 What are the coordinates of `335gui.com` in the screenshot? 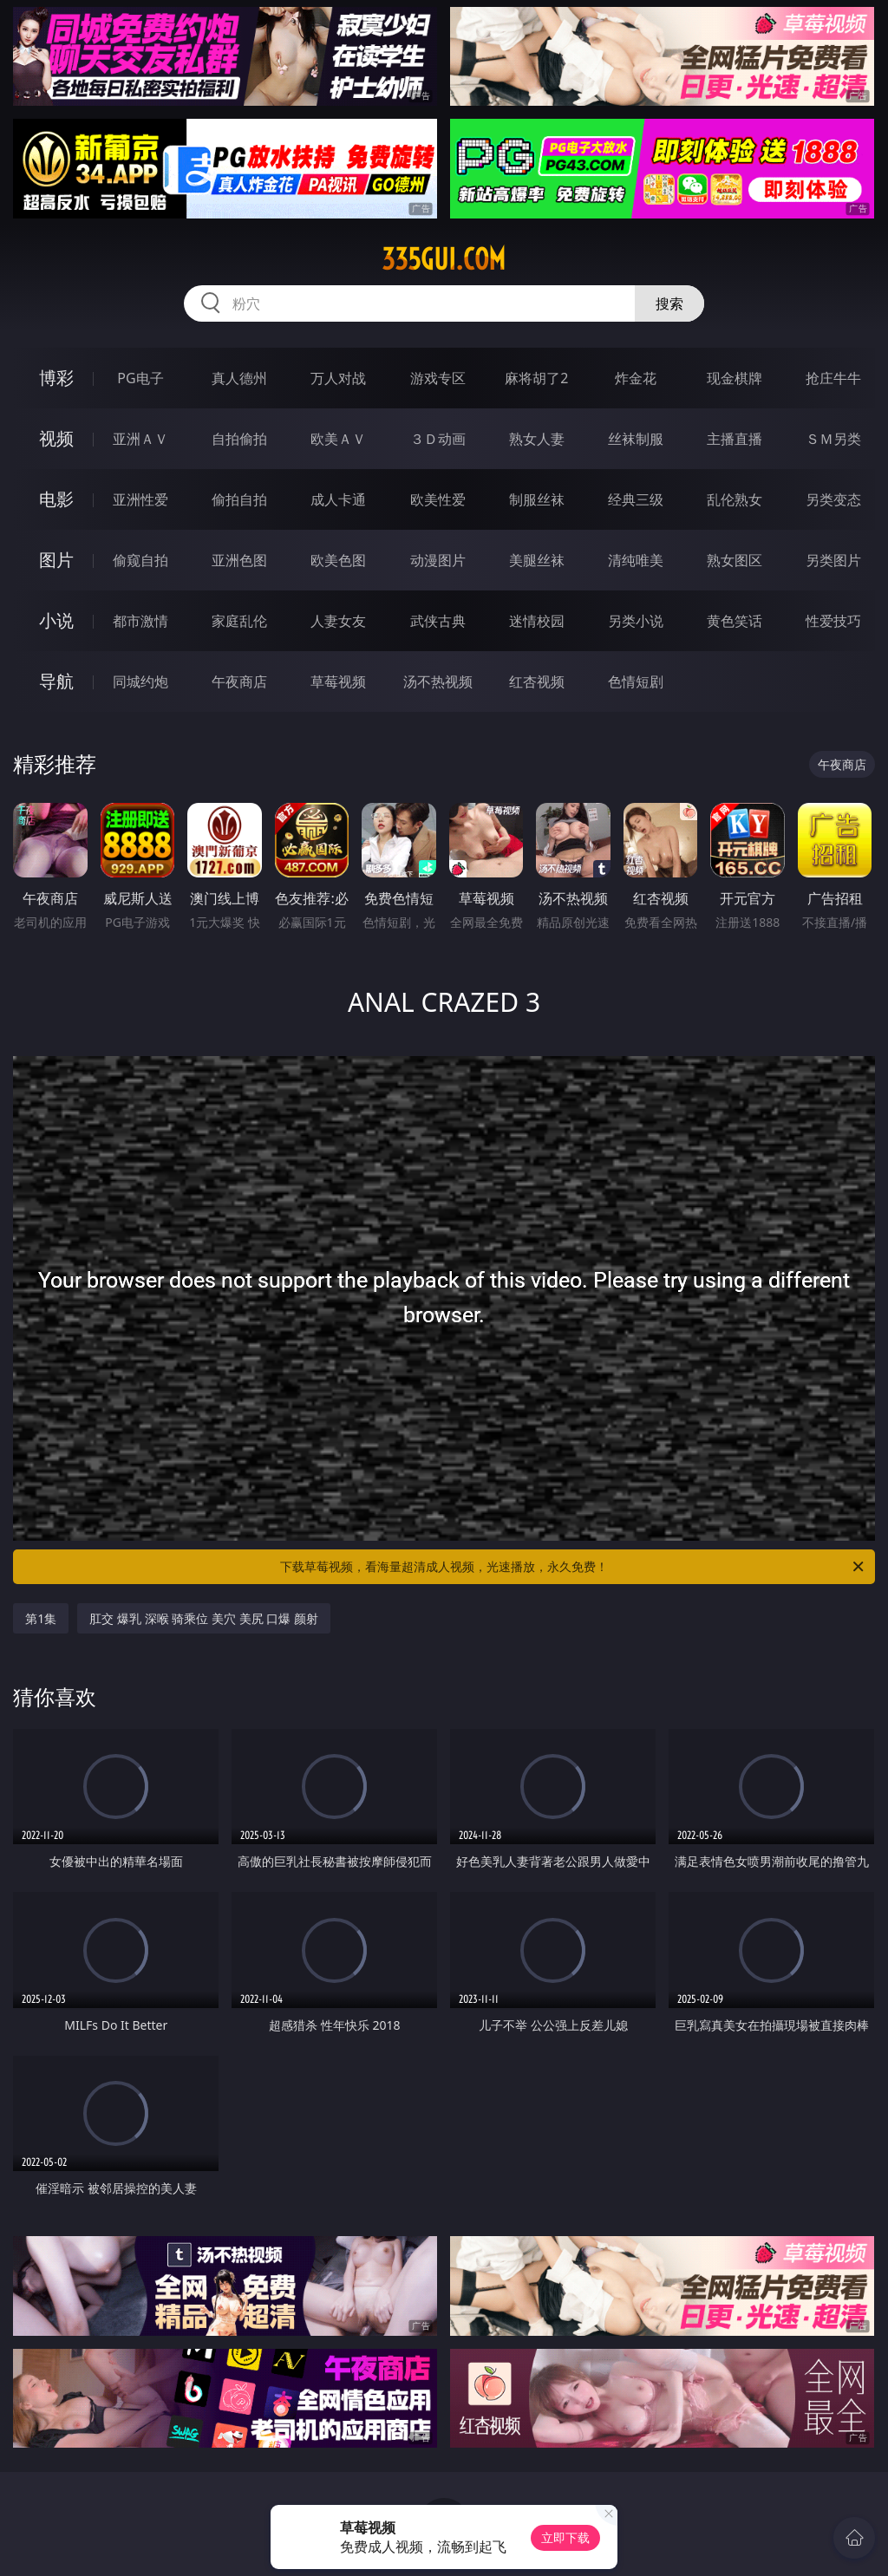 It's located at (444, 259).